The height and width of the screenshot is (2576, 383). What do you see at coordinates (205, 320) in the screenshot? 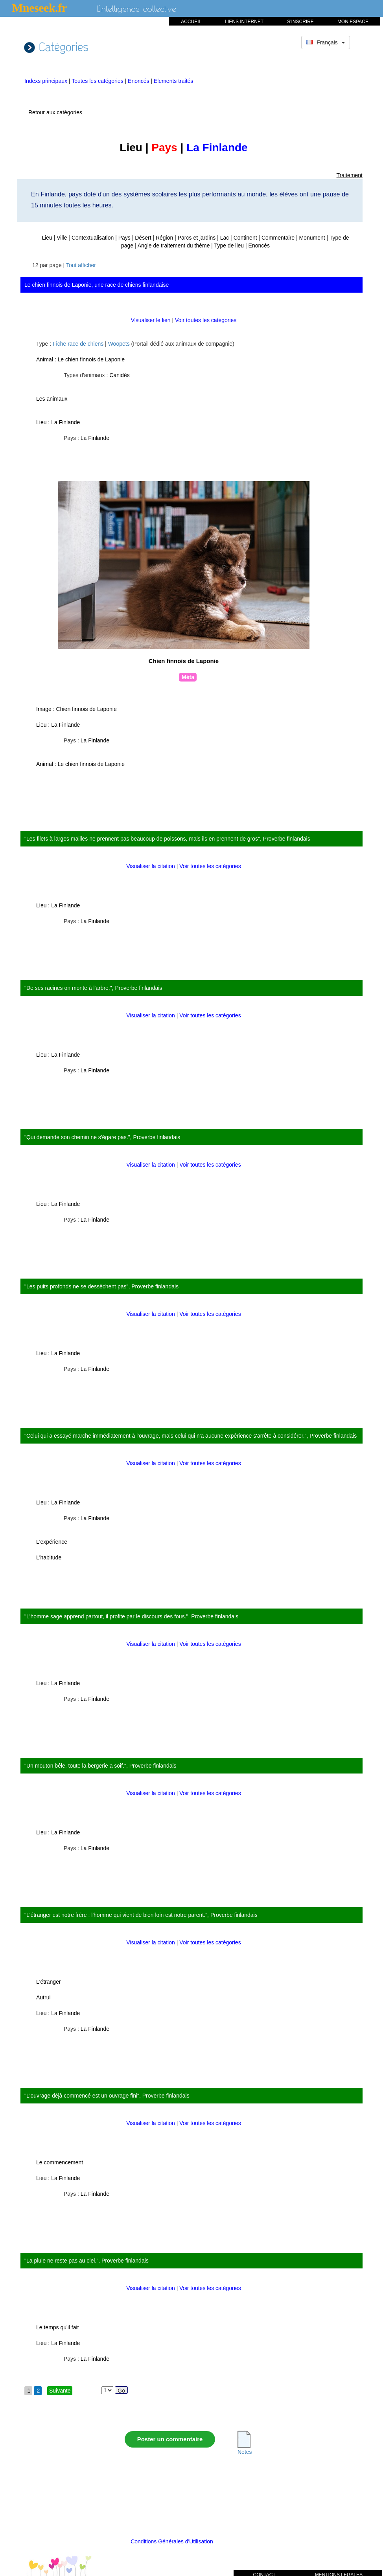
I see `Voir toutes les catégories` at bounding box center [205, 320].